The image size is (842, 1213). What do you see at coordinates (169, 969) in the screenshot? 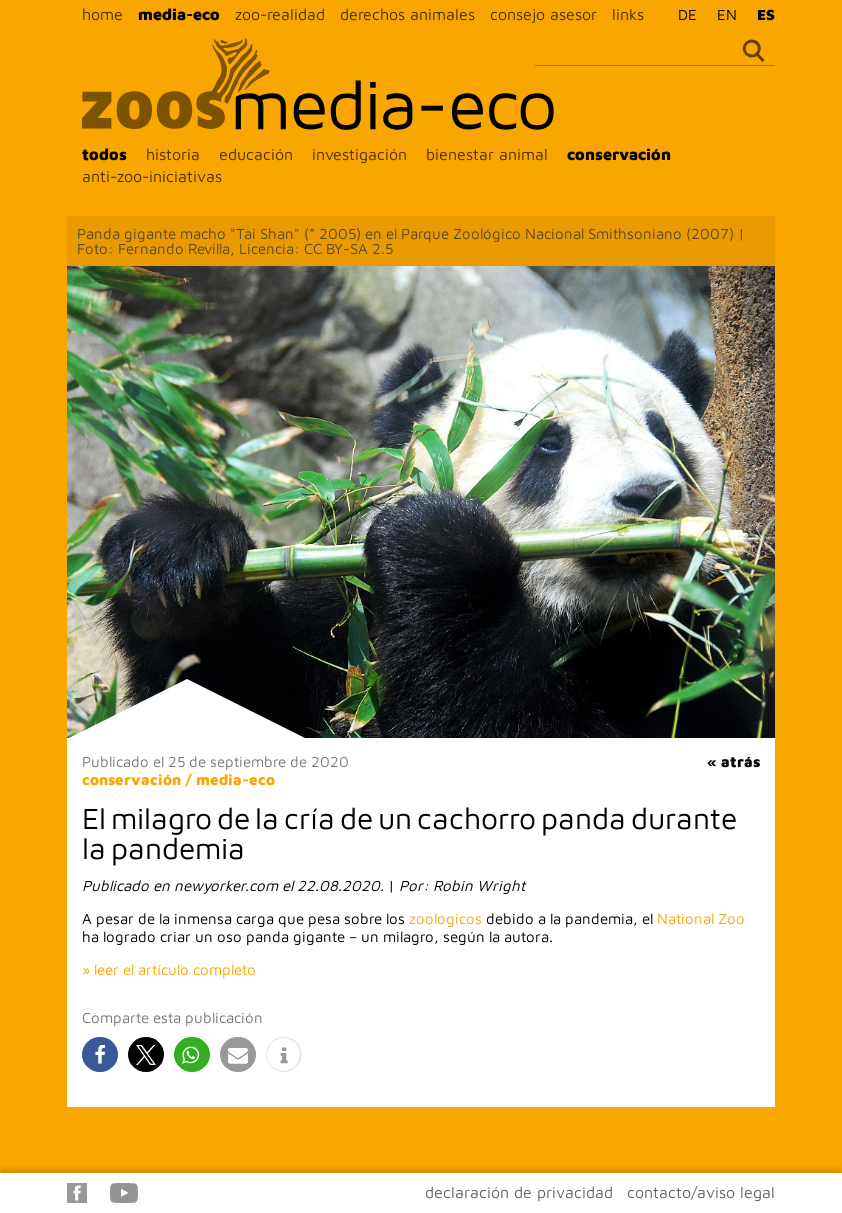
I see `» leer el artículo completo` at bounding box center [169, 969].